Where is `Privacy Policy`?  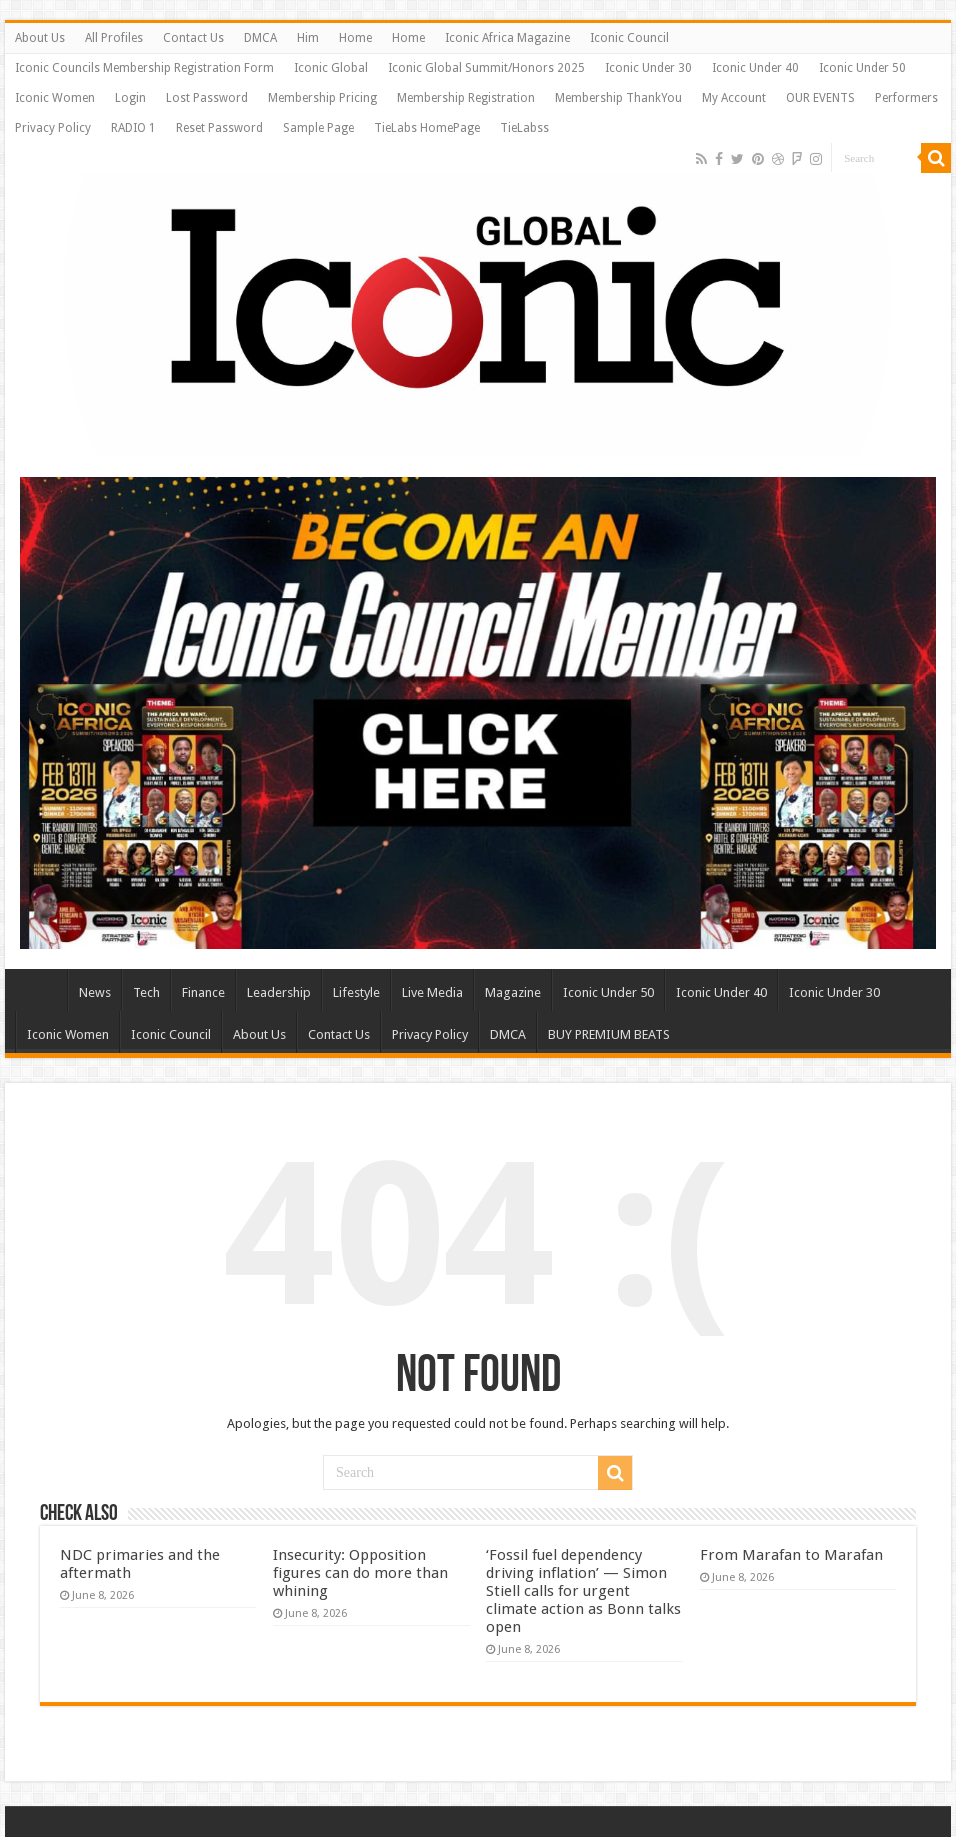
Privacy Policy is located at coordinates (53, 128).